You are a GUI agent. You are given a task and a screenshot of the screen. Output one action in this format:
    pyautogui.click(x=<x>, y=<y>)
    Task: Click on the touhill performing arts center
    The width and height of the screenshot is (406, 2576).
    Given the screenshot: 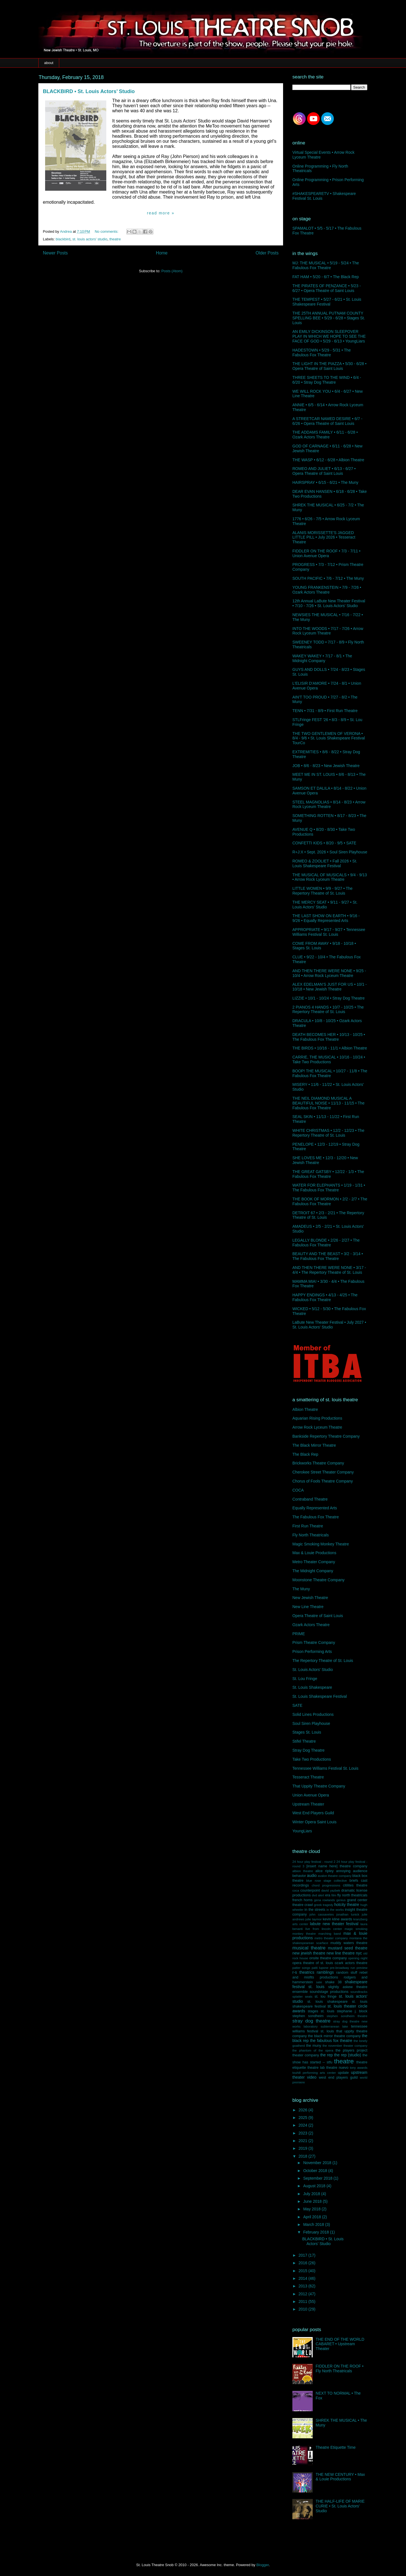 What is the action you would take?
    pyautogui.click(x=314, y=2072)
    